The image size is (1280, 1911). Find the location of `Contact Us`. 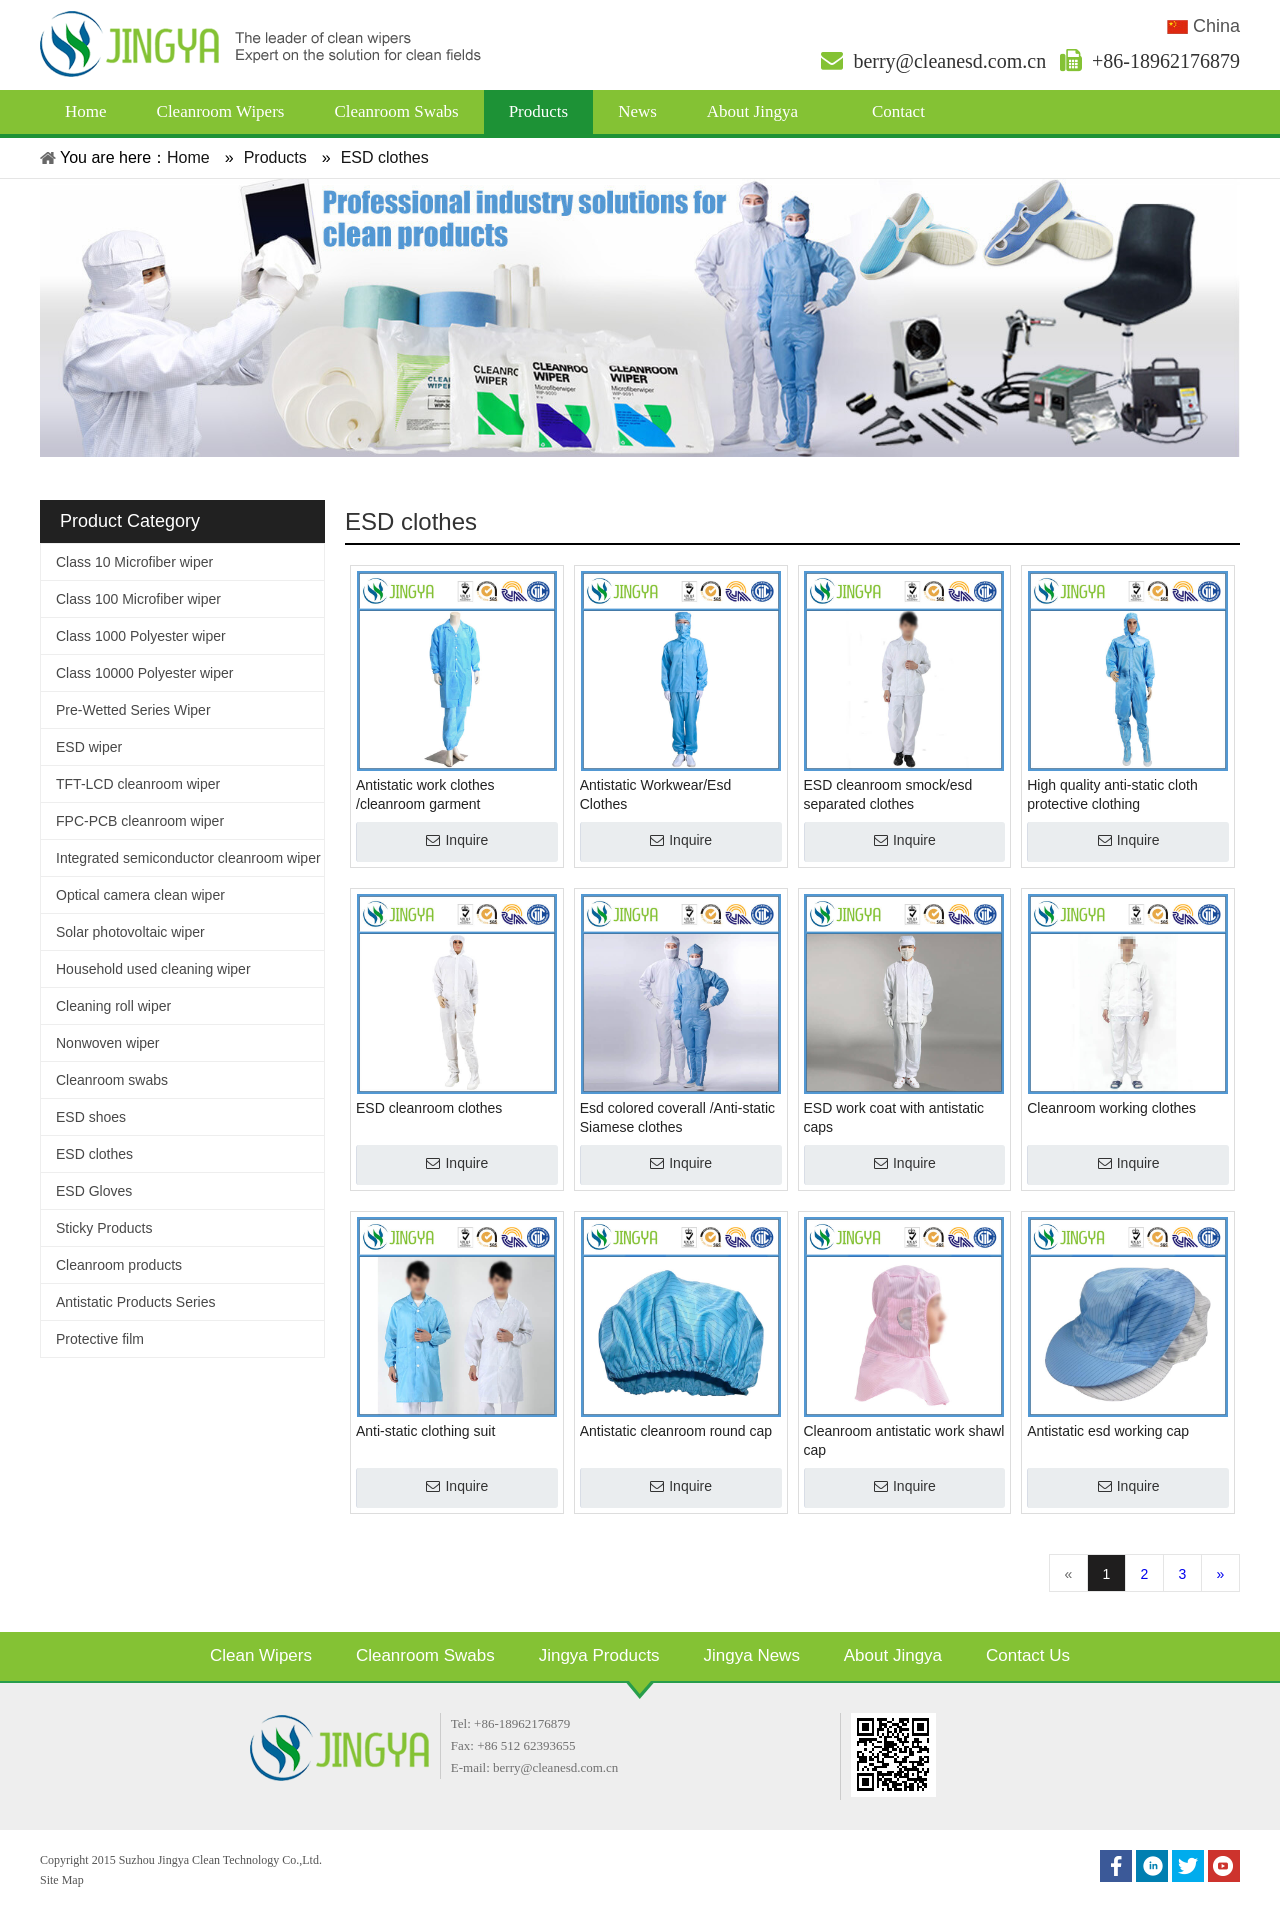

Contact Us is located at coordinates (1028, 1655).